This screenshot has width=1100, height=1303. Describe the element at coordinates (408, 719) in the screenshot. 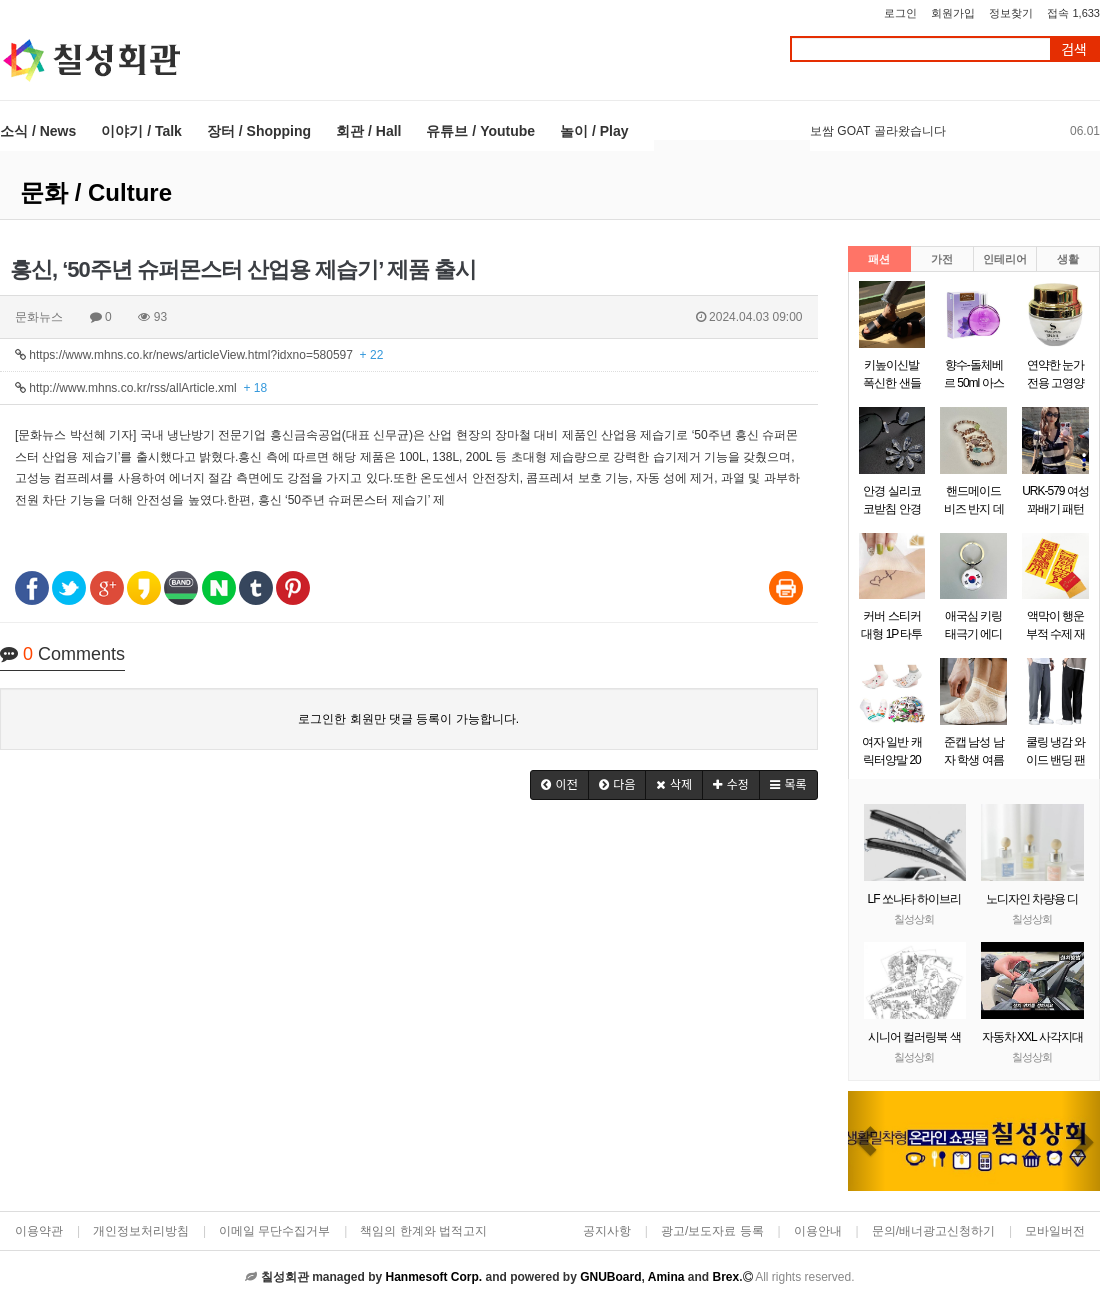

I see `로그인한 회원만 댓글 등록이 가능합니다.` at that location.